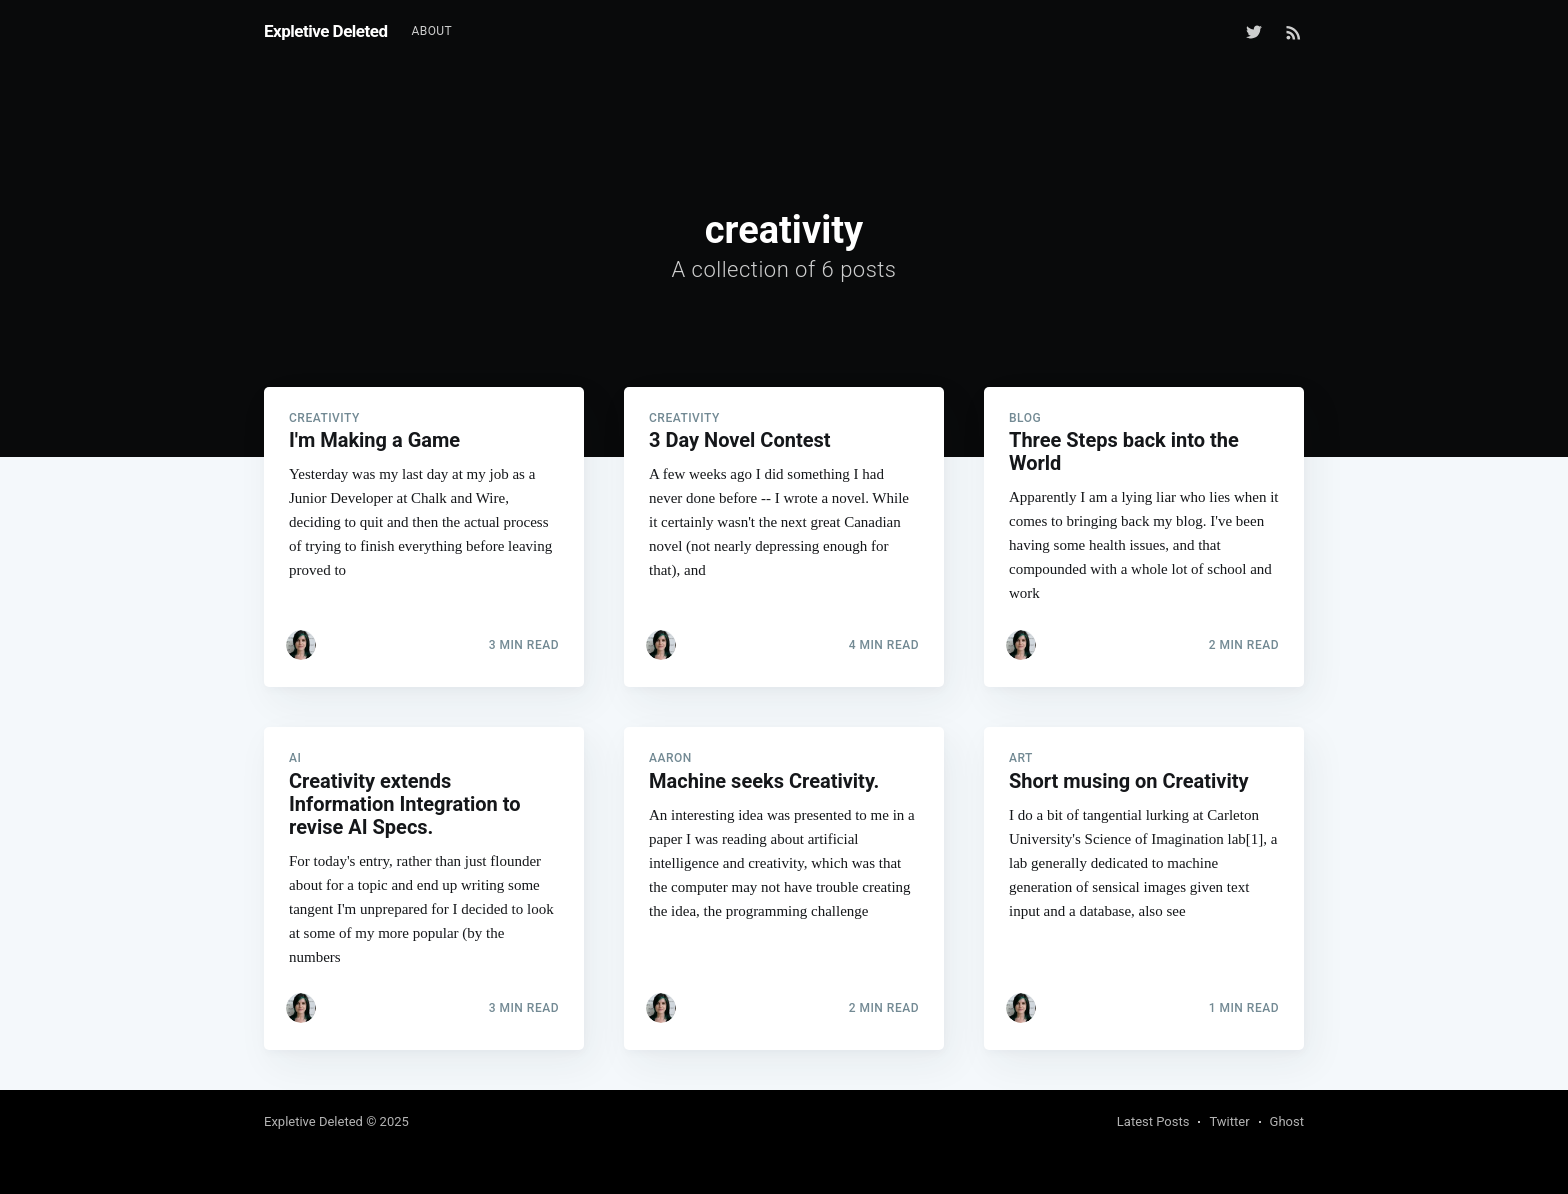 The image size is (1568, 1194). I want to click on [menuitem], so click(432, 31).